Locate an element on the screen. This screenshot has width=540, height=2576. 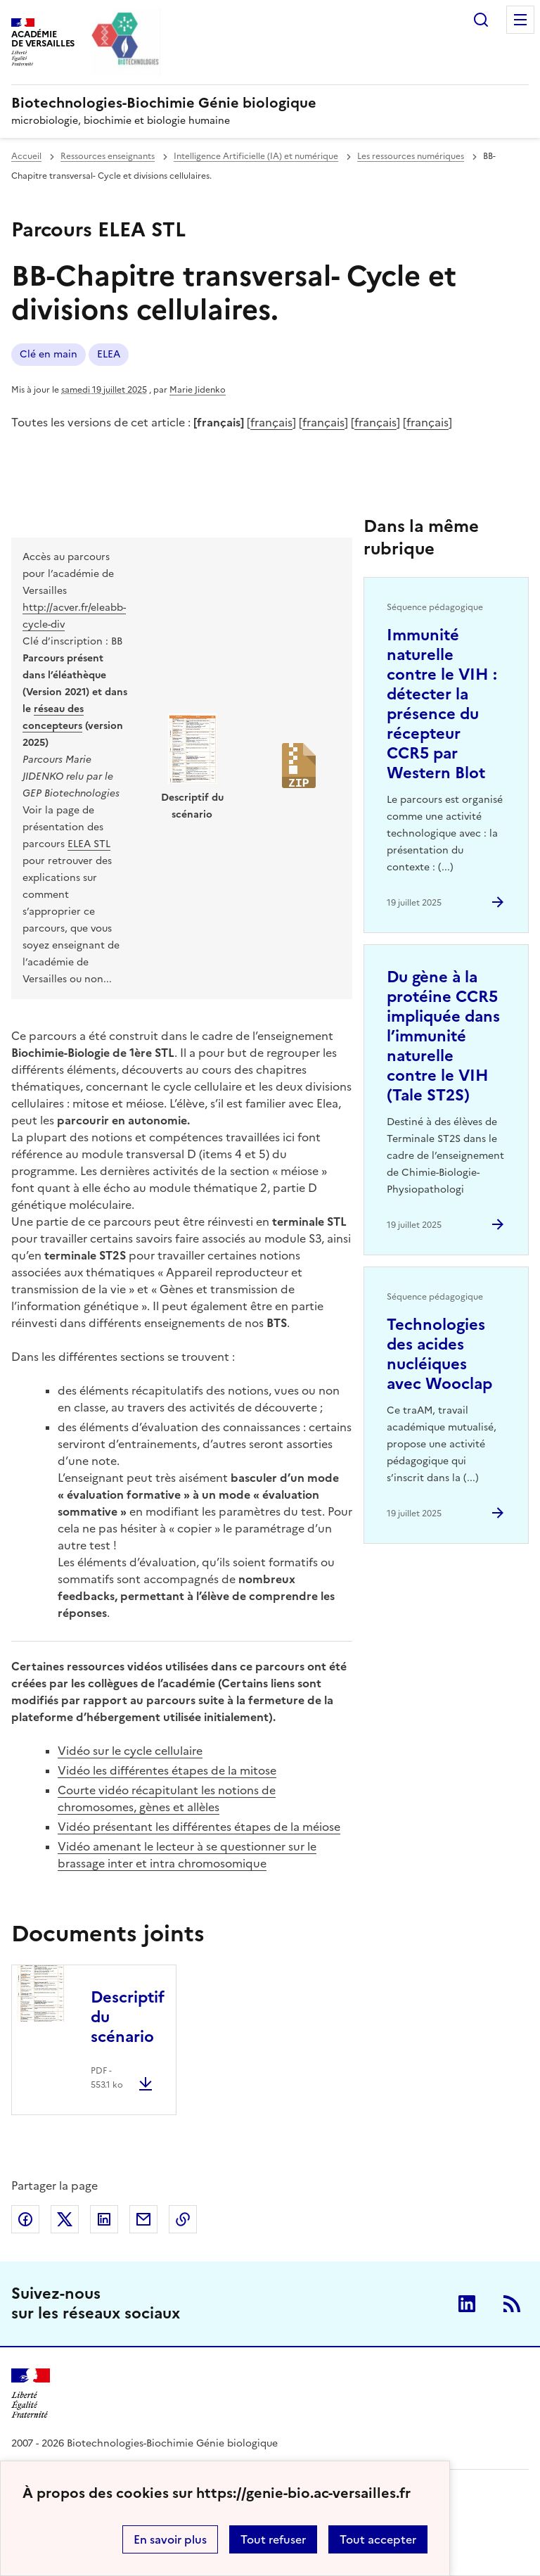
Les ressources numériques [ouvrir la rubrique Les ressources numériques] is located at coordinates (410, 156).